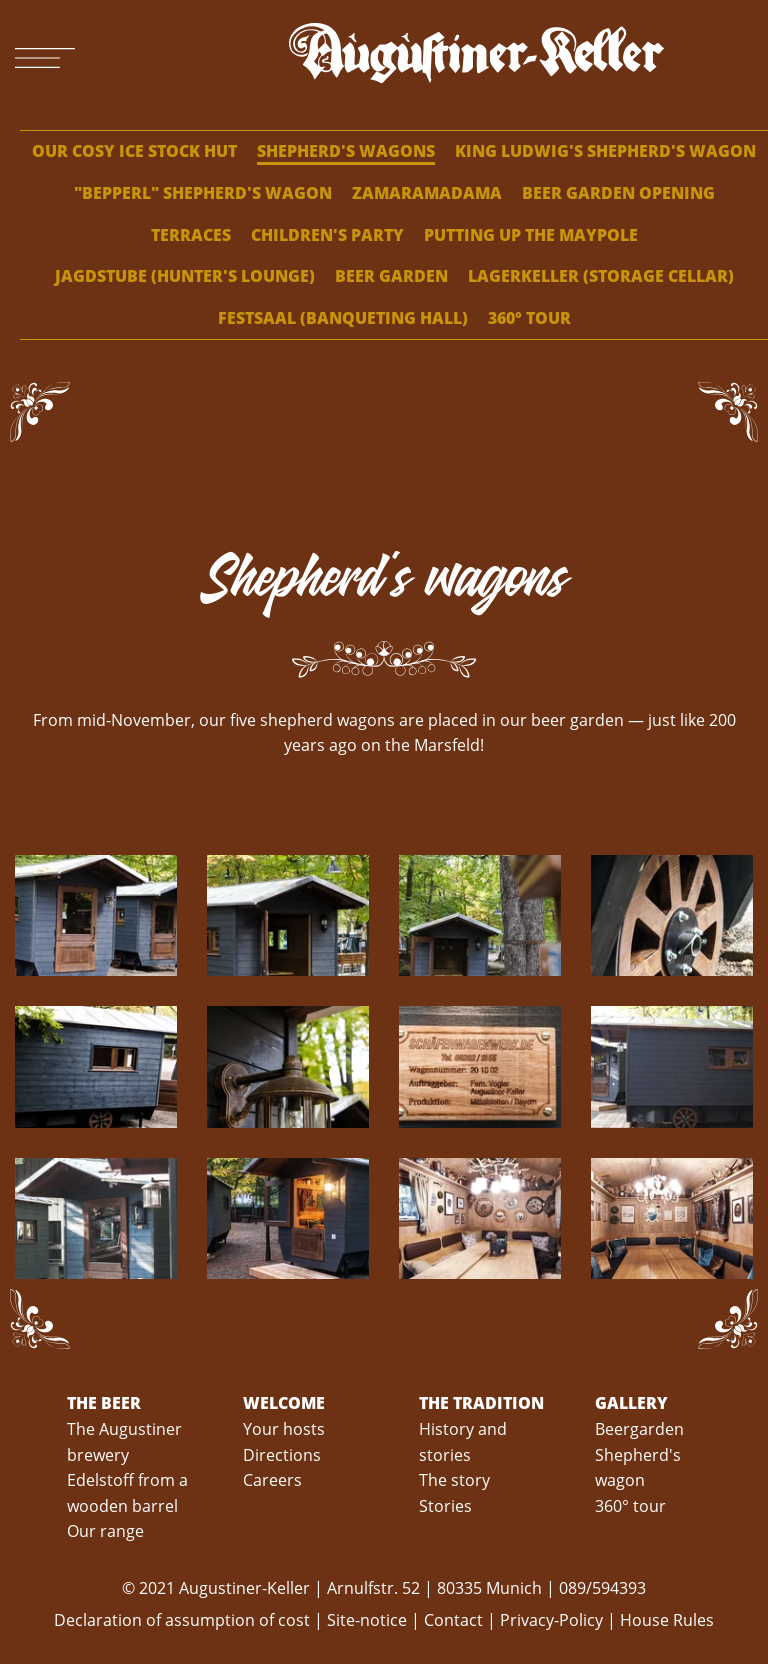 This screenshot has width=768, height=1664. I want to click on Directions, so click(282, 1455).